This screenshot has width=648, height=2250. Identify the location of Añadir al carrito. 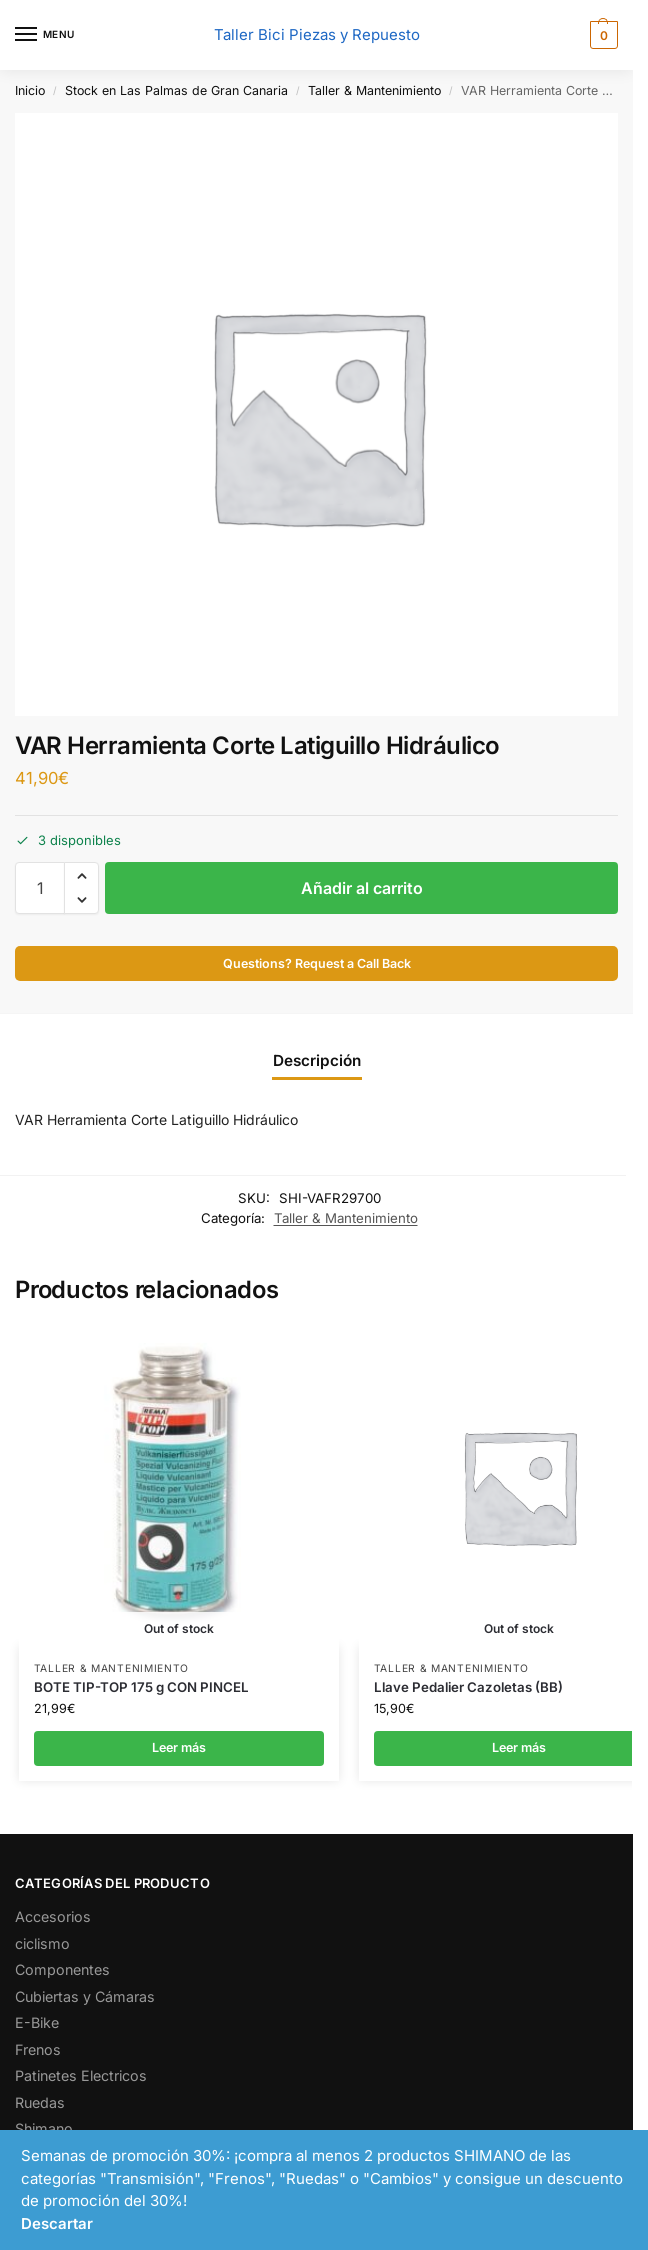
(362, 888).